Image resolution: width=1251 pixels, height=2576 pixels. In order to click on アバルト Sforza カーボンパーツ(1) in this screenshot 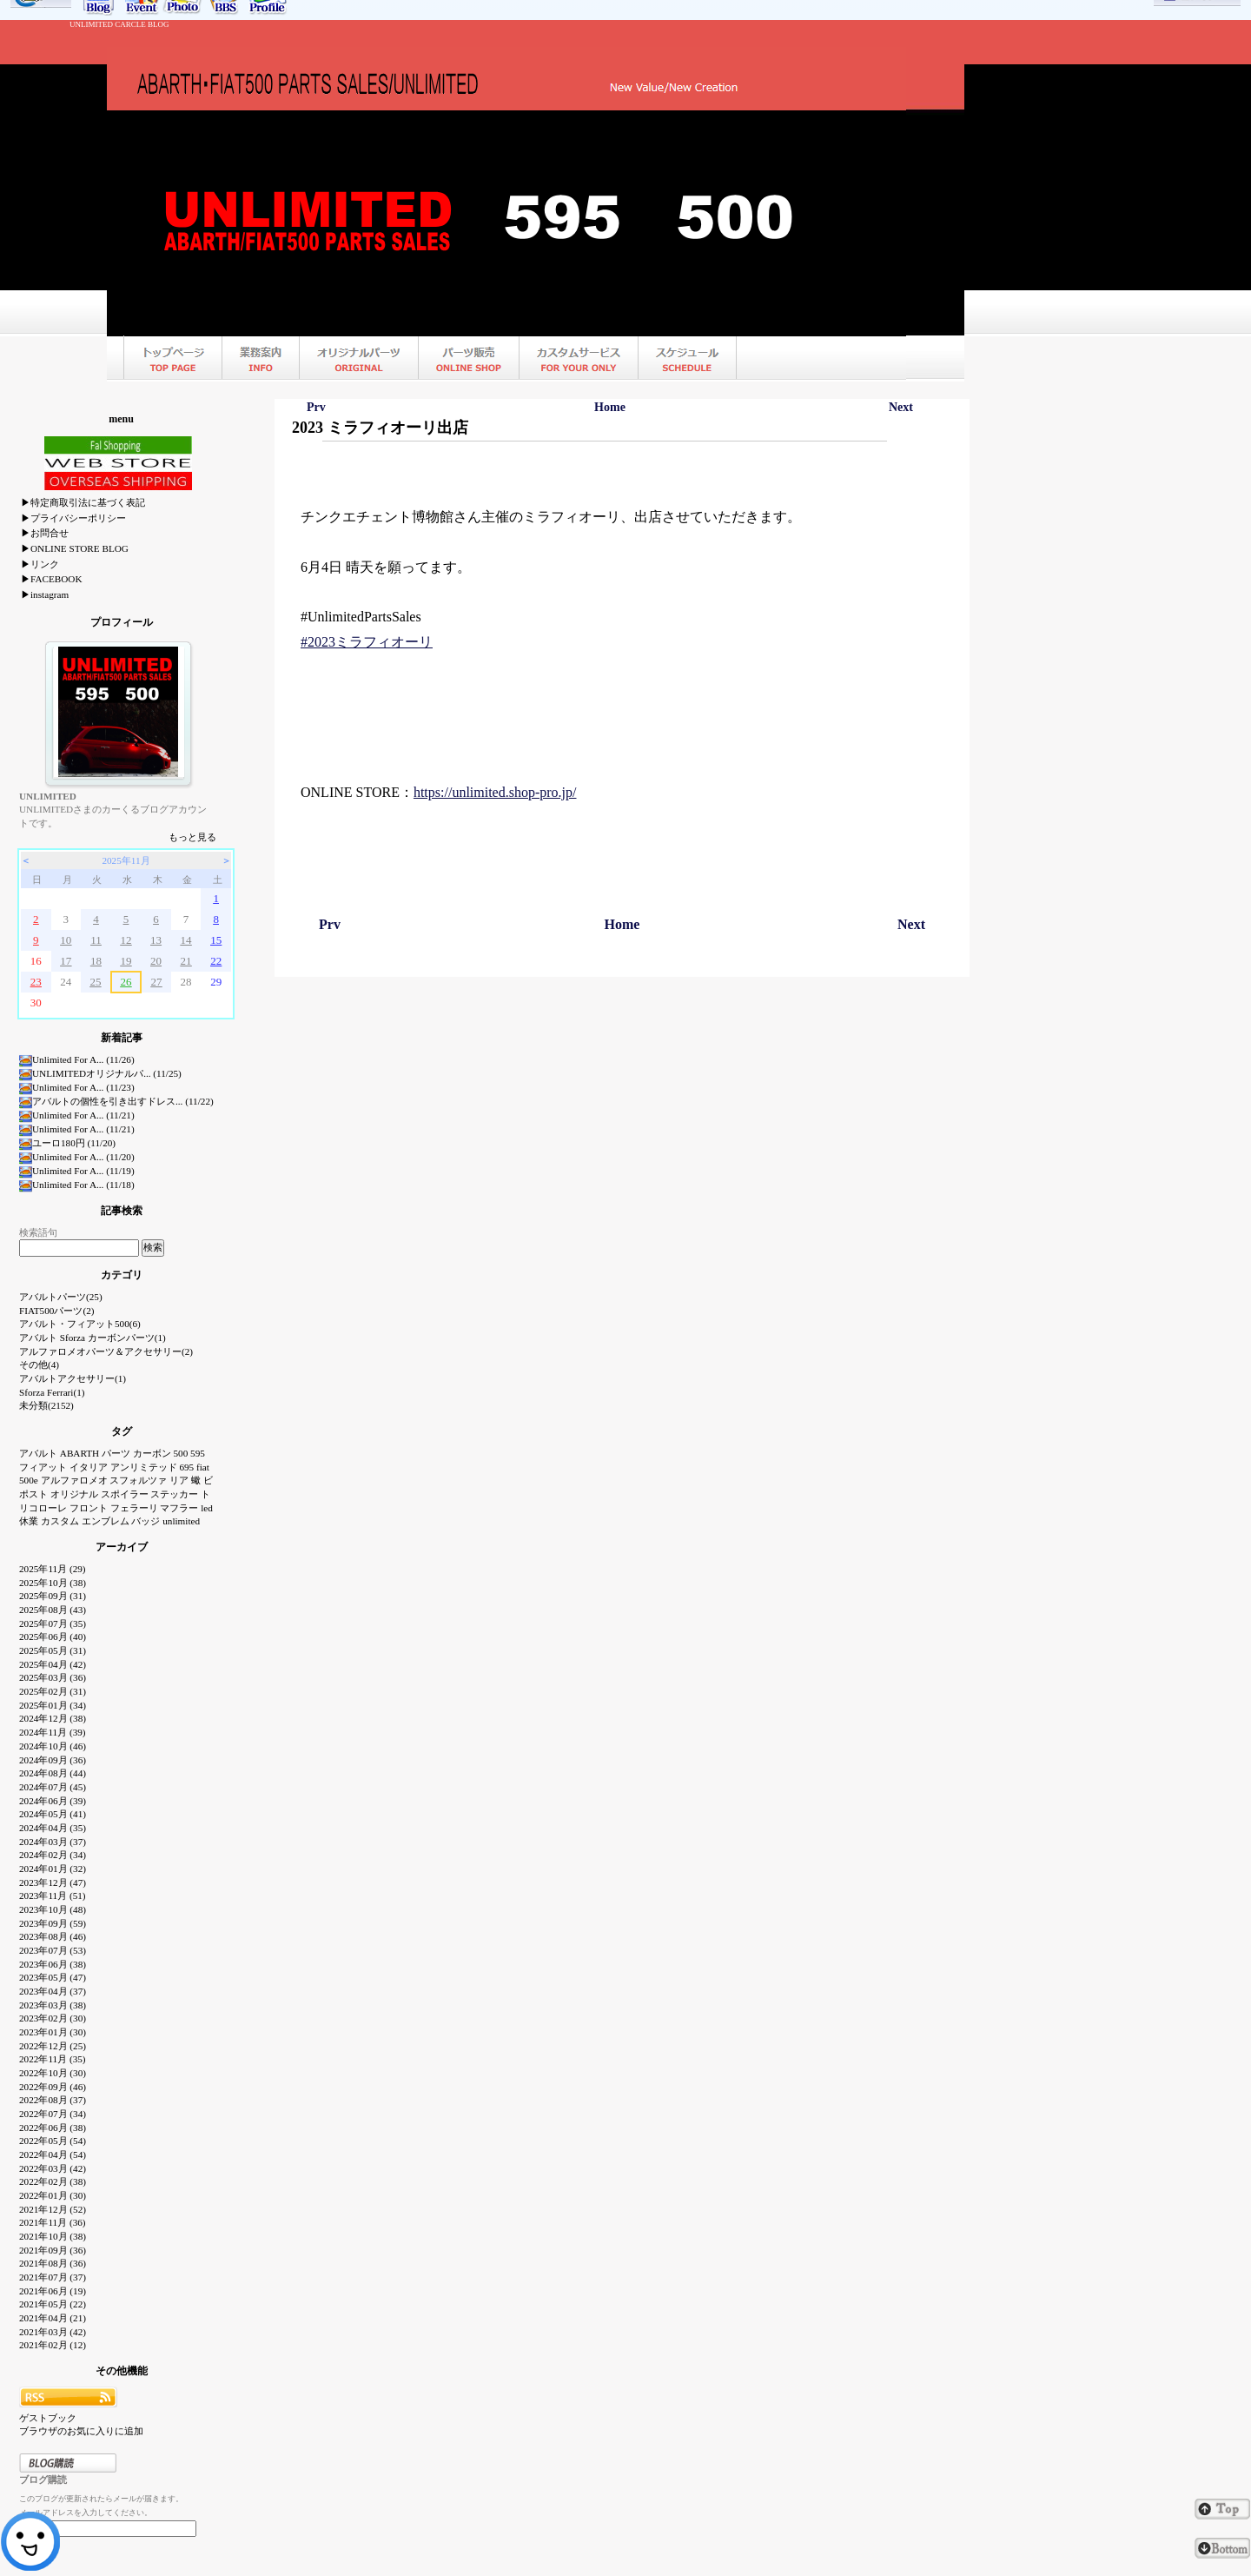, I will do `click(92, 1337)`.